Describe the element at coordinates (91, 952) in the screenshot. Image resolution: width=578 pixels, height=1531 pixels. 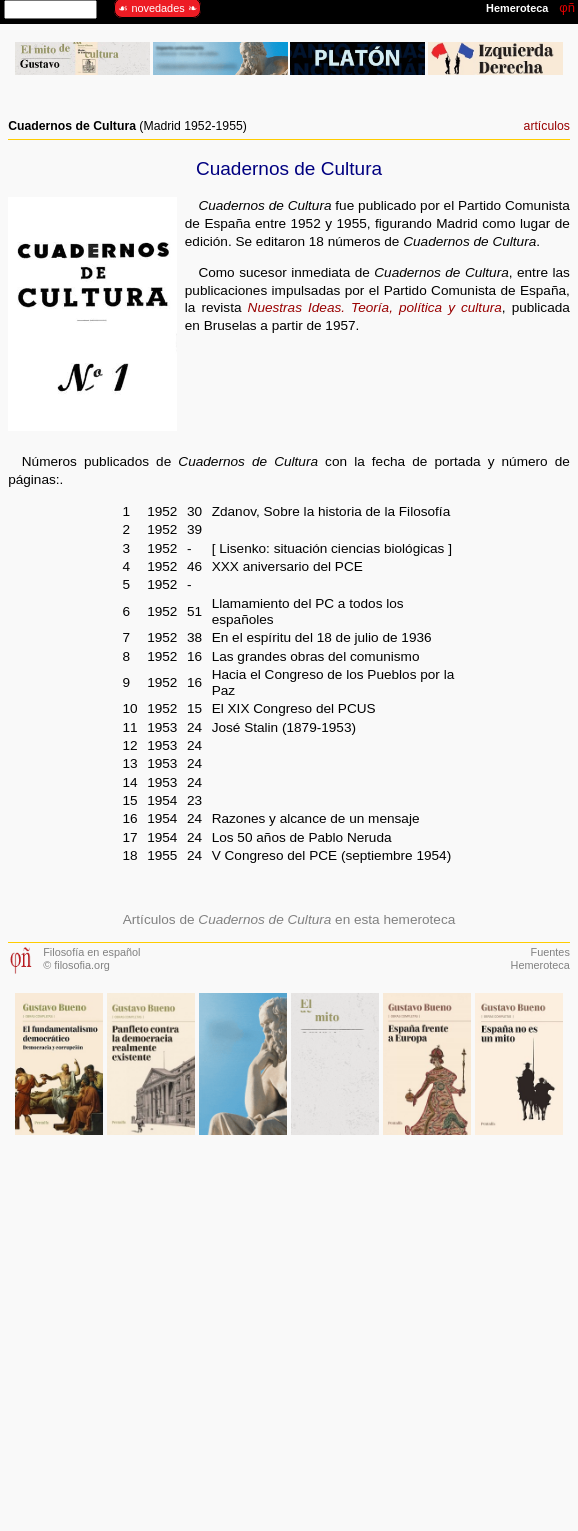
I see `Filosofía en español` at that location.